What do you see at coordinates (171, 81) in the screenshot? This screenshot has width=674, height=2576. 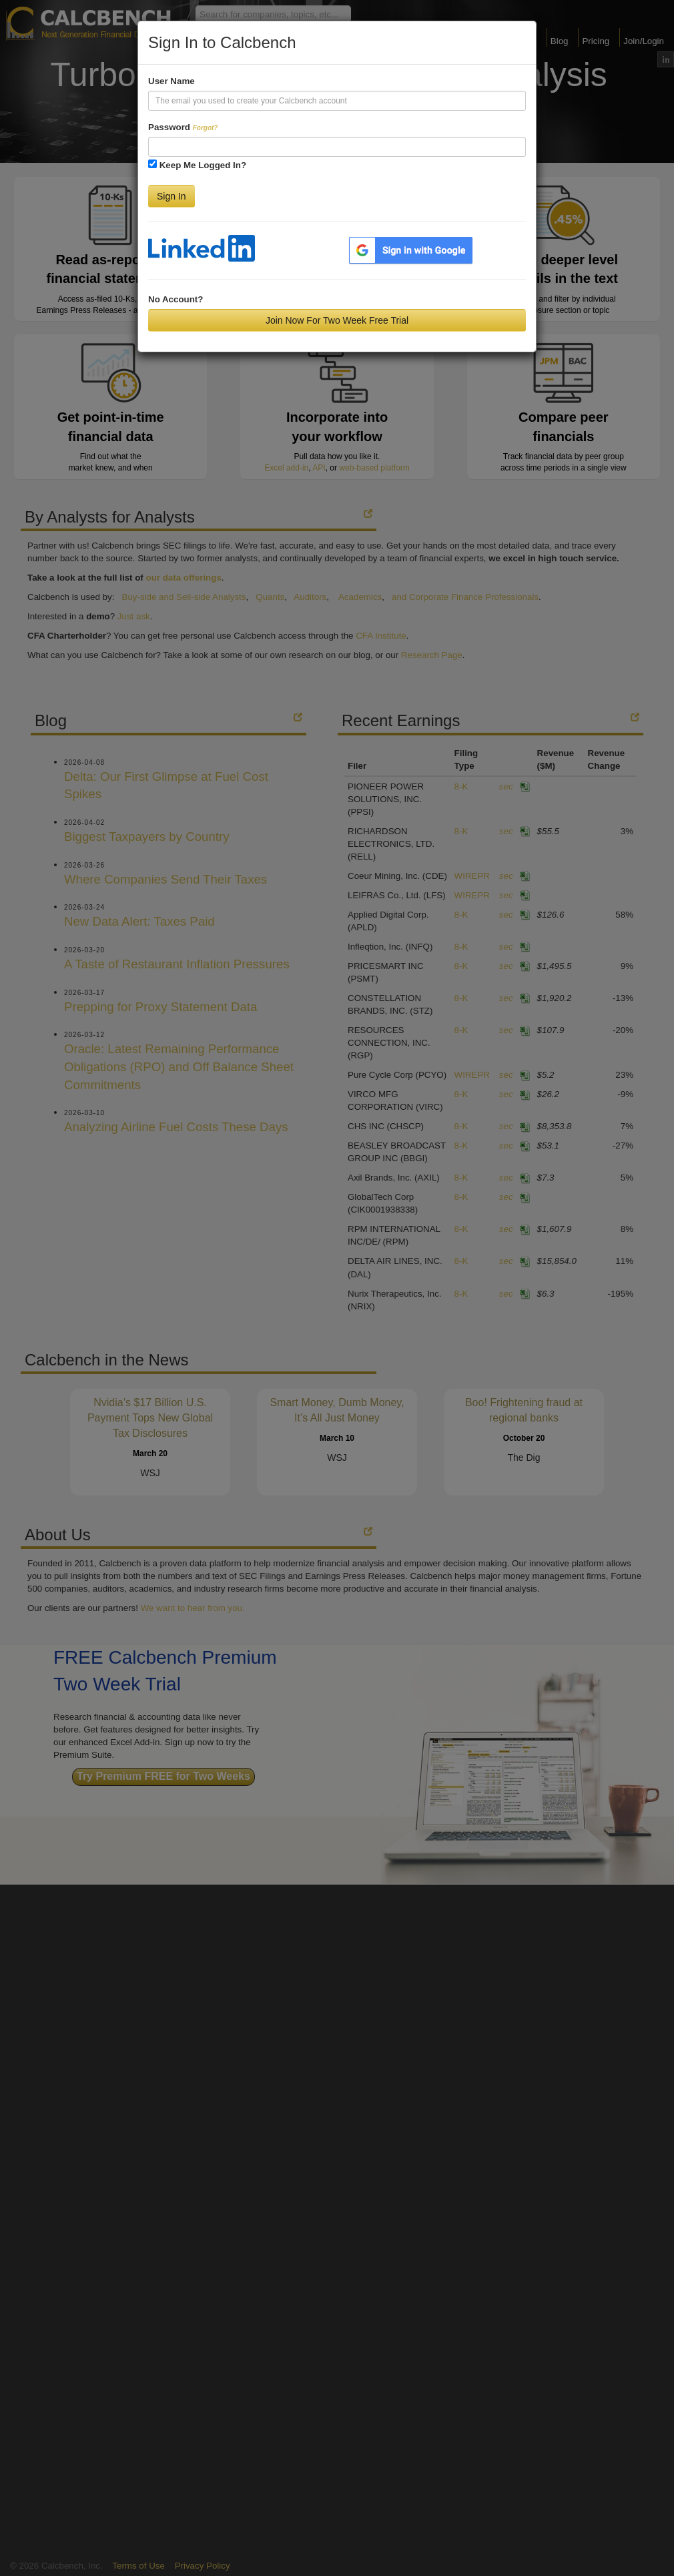 I see `User Name` at bounding box center [171, 81].